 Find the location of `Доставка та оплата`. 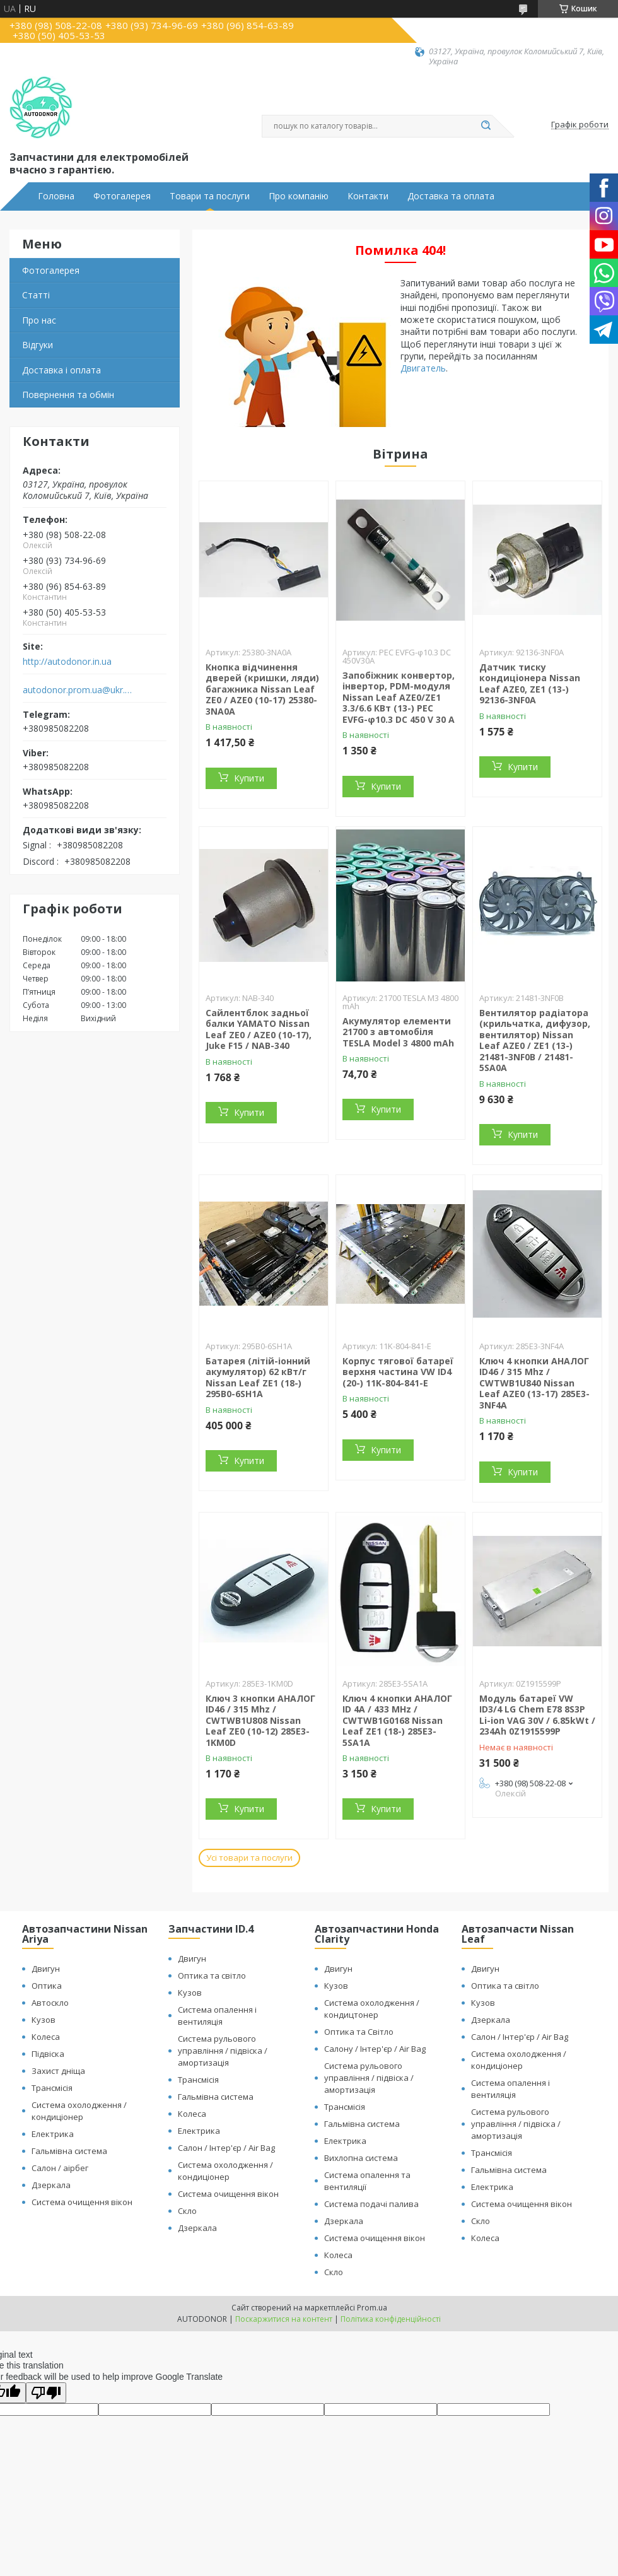

Доставка та оплата is located at coordinates (450, 196).